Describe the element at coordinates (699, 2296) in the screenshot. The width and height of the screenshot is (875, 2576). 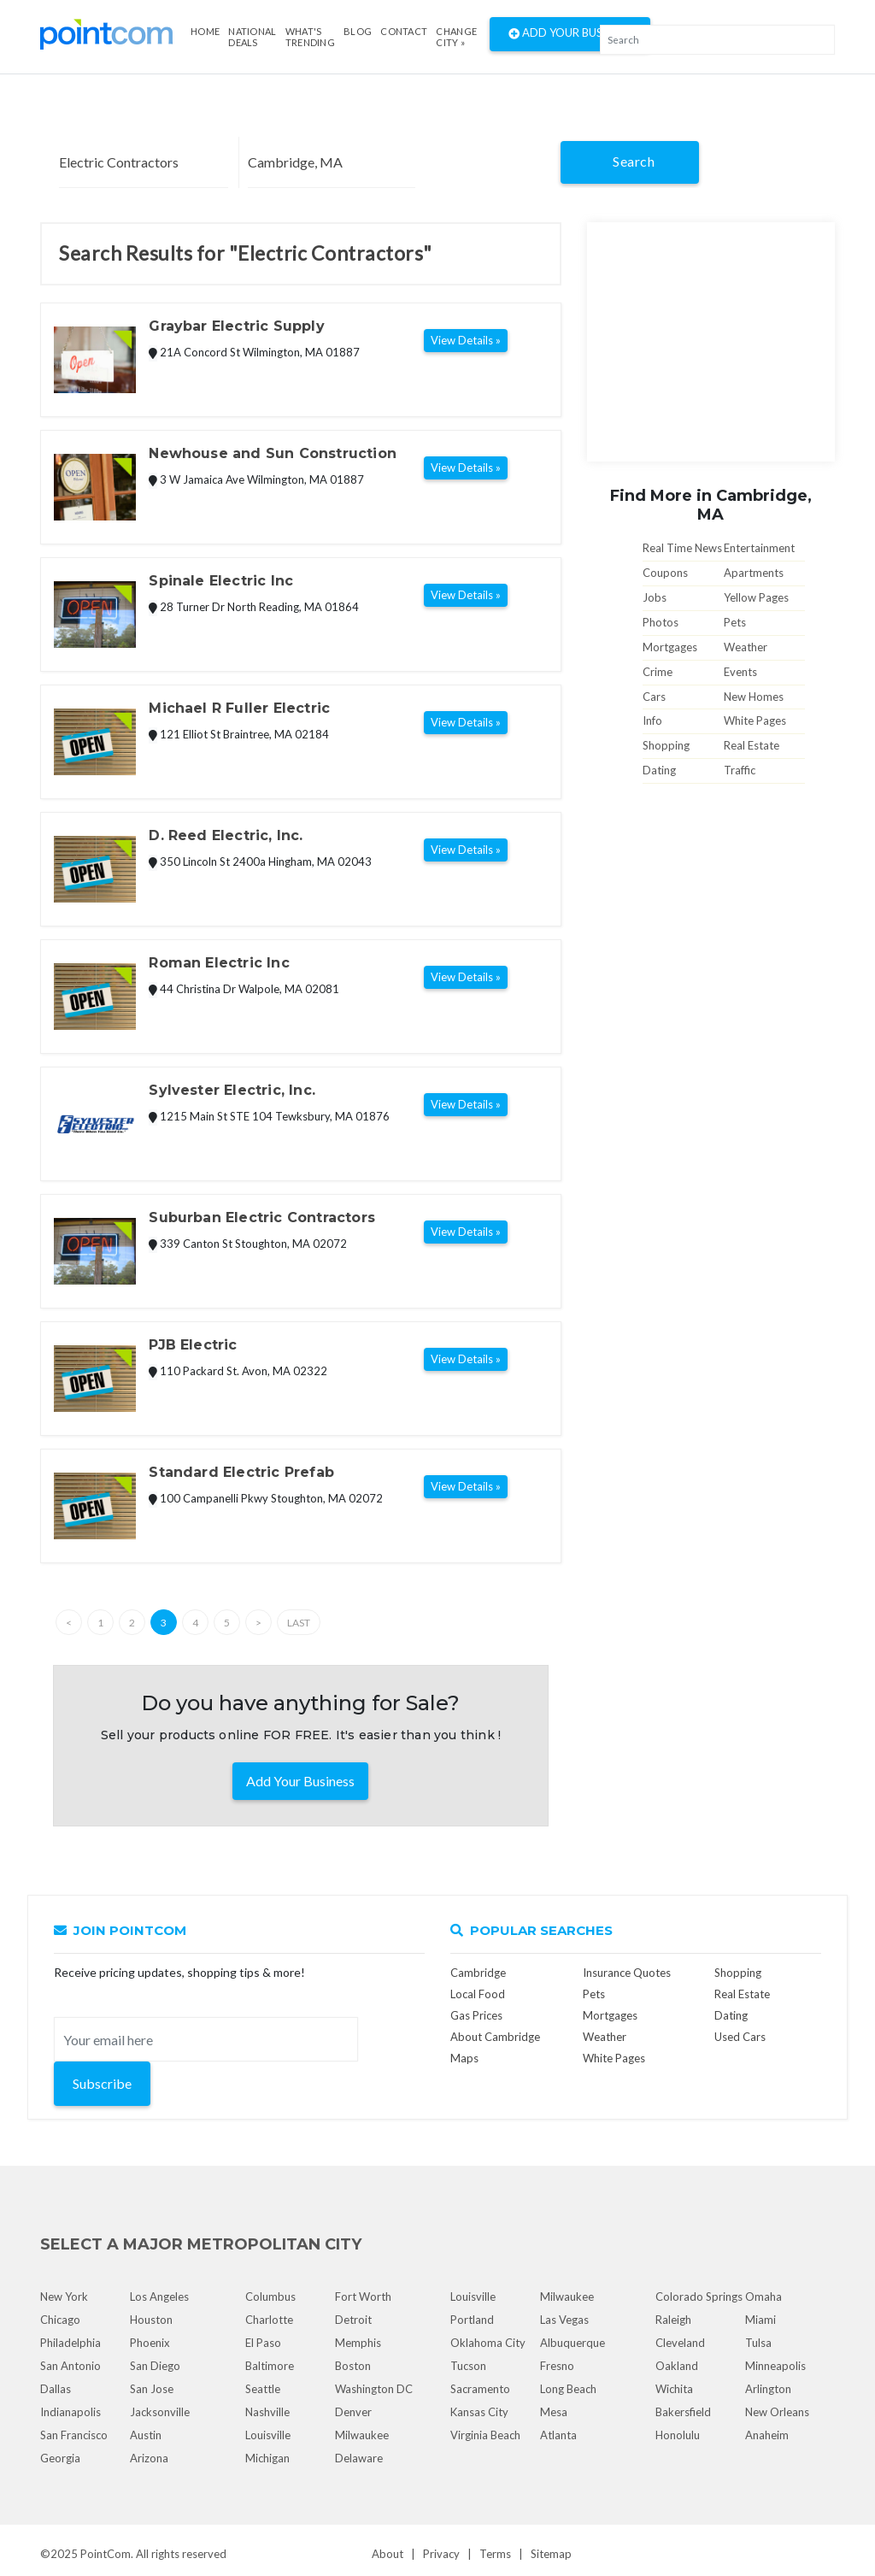
I see `Colorado Springs` at that location.